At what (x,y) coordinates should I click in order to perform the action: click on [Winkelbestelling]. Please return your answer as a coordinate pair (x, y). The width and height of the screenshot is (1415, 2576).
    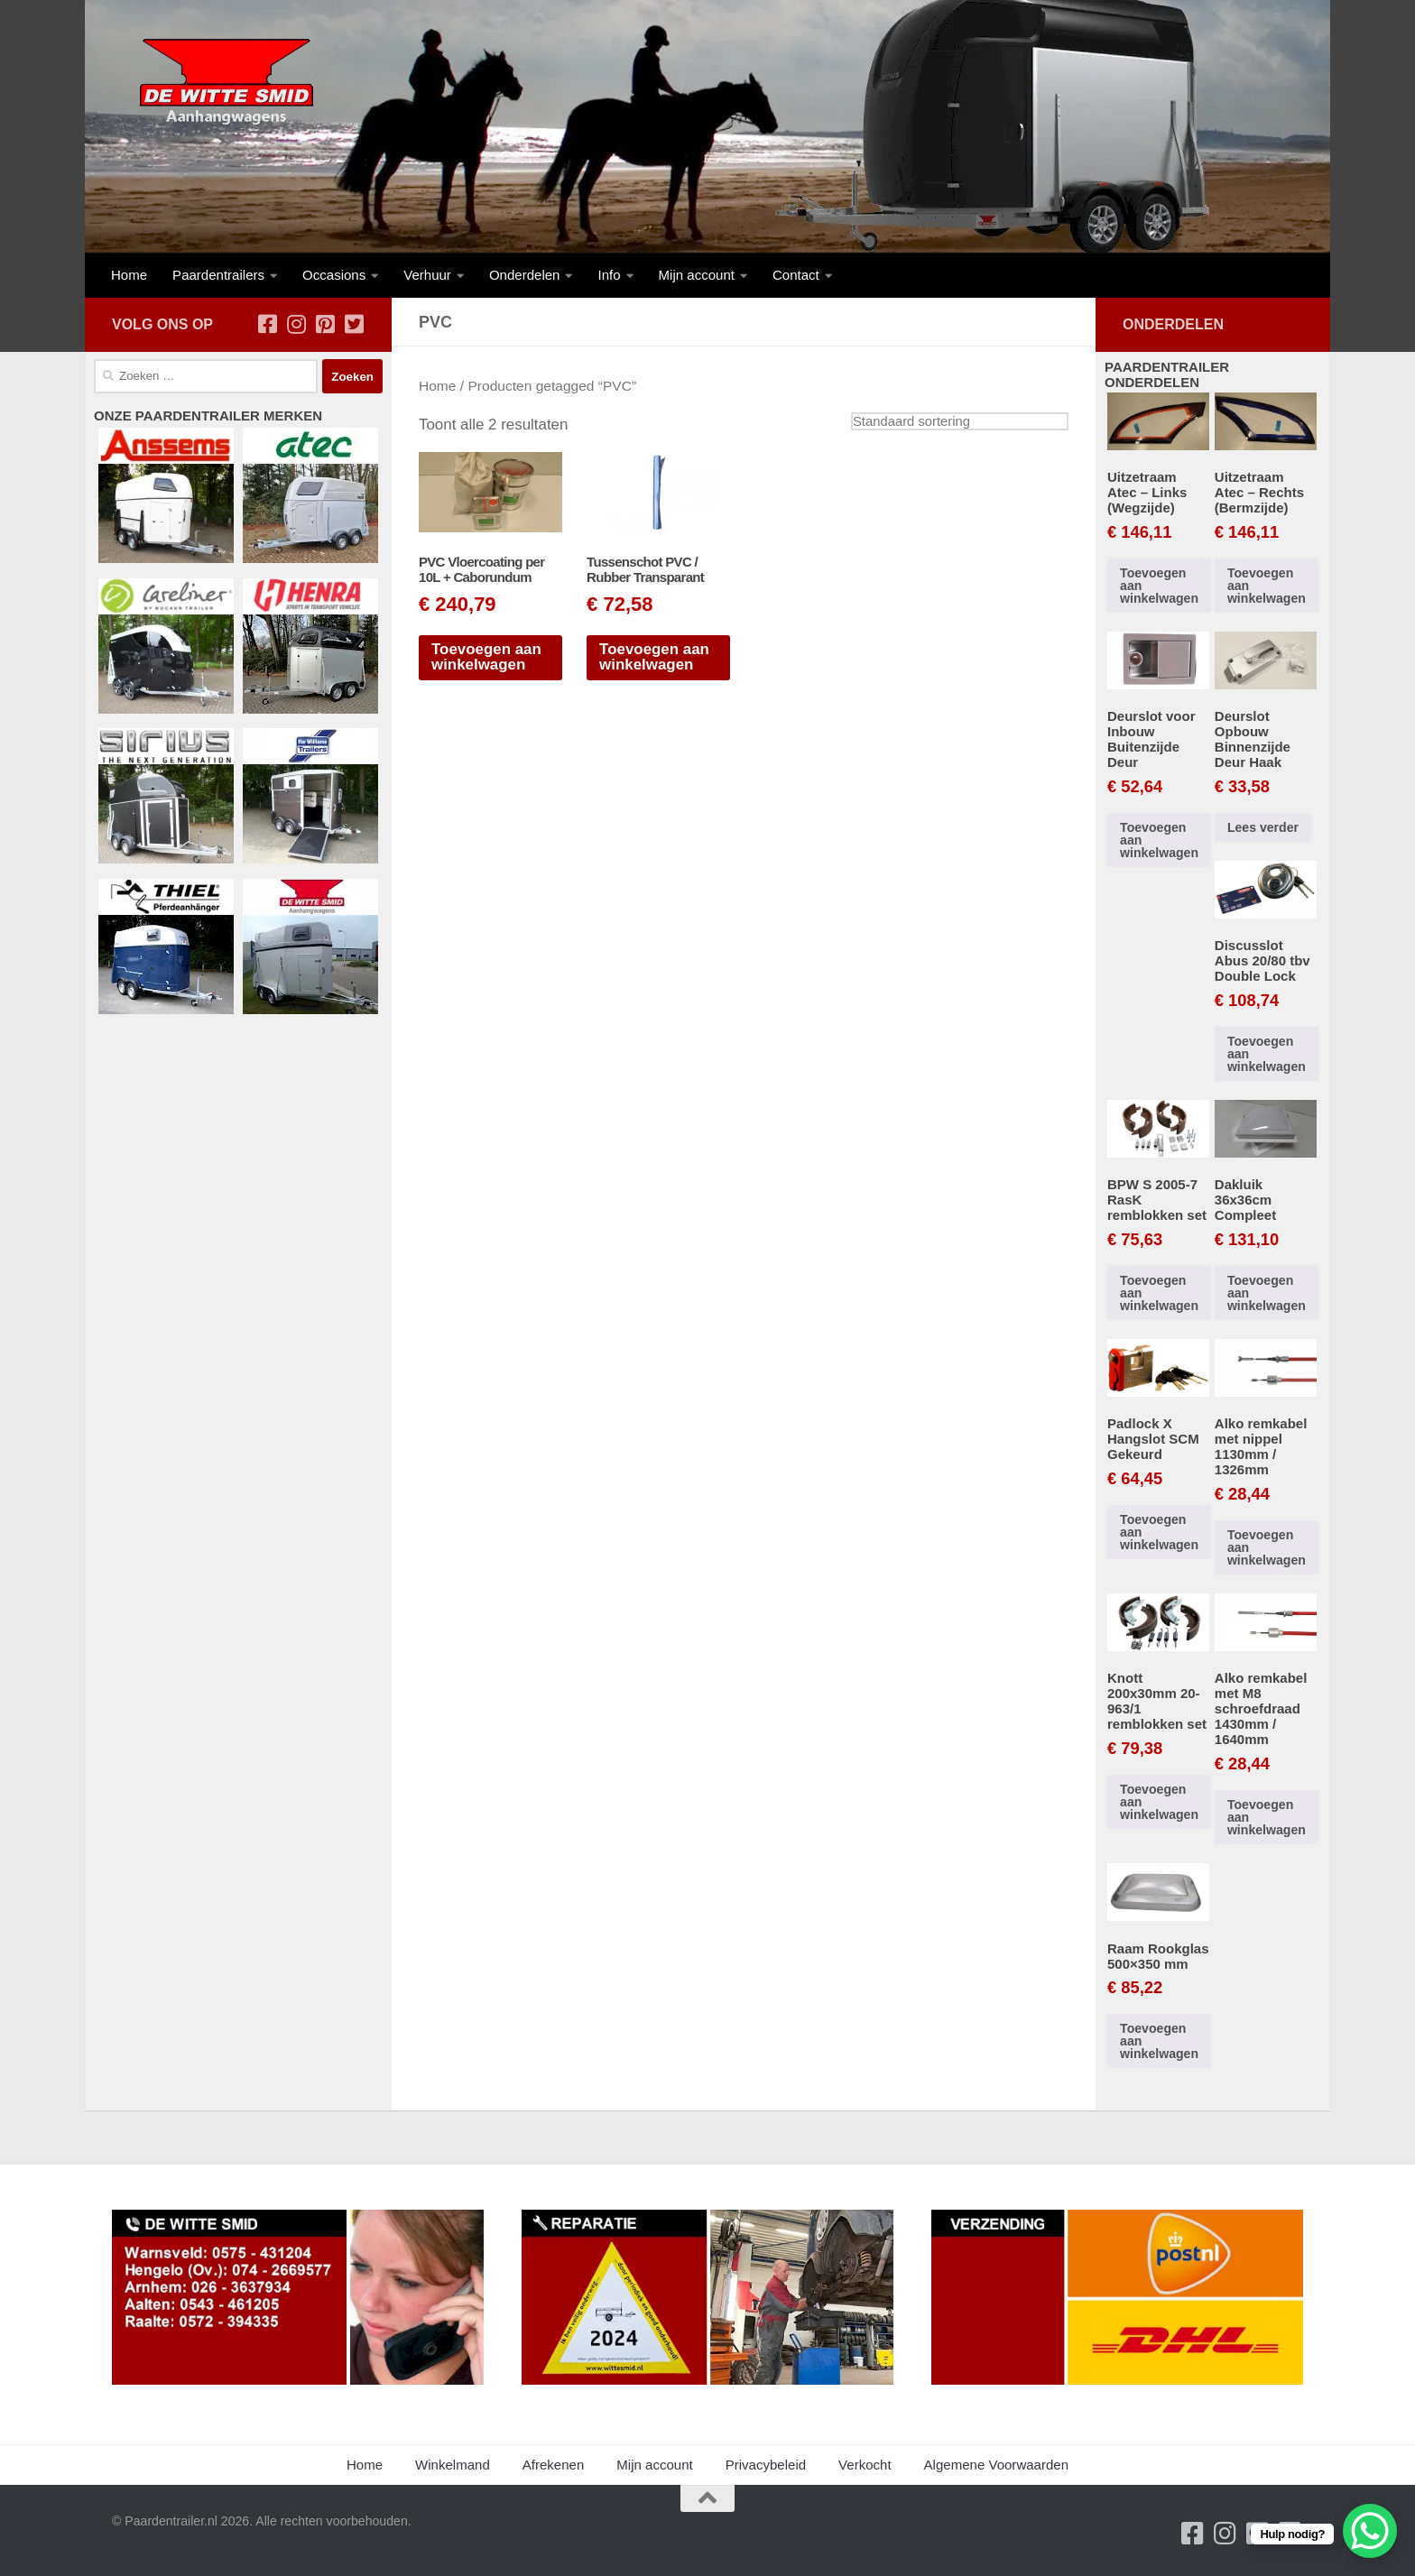
    Looking at the image, I should click on (959, 421).